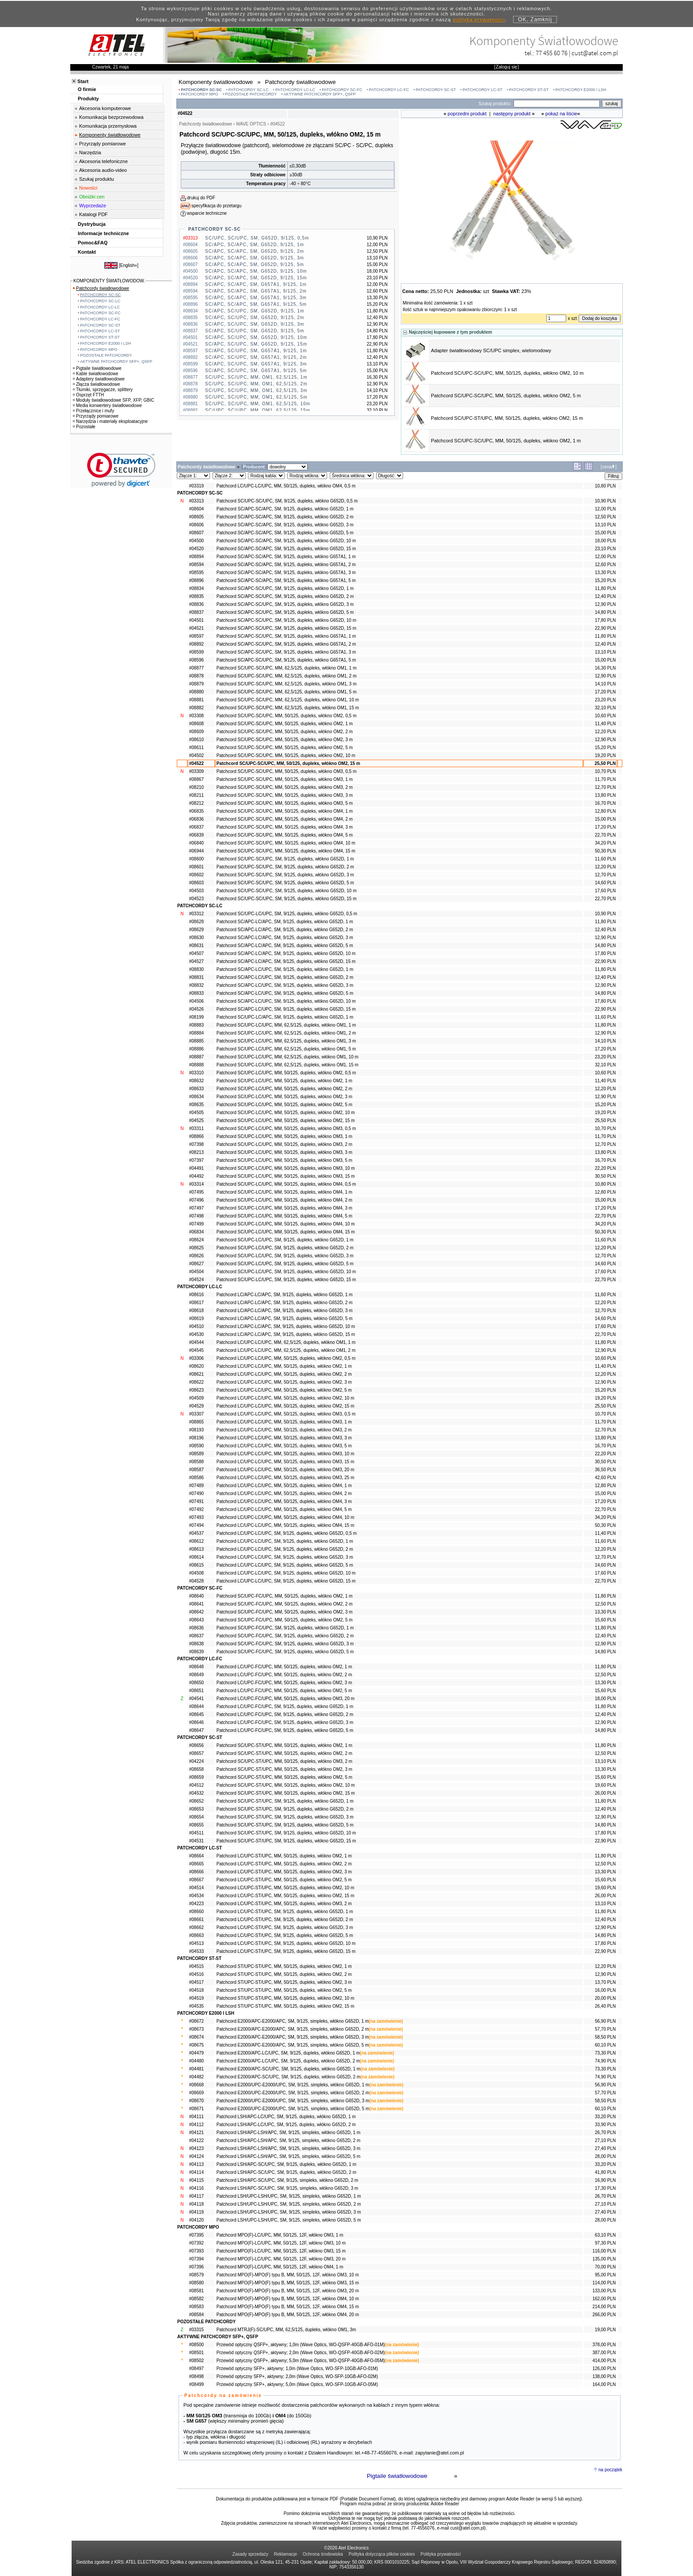 The height and width of the screenshot is (2576, 693). What do you see at coordinates (285, 1643) in the screenshot?
I see `Patchcord SC/UPC-FC/UPC, SM, 9/125, dupleks, włókno G652D, 3 m` at bounding box center [285, 1643].